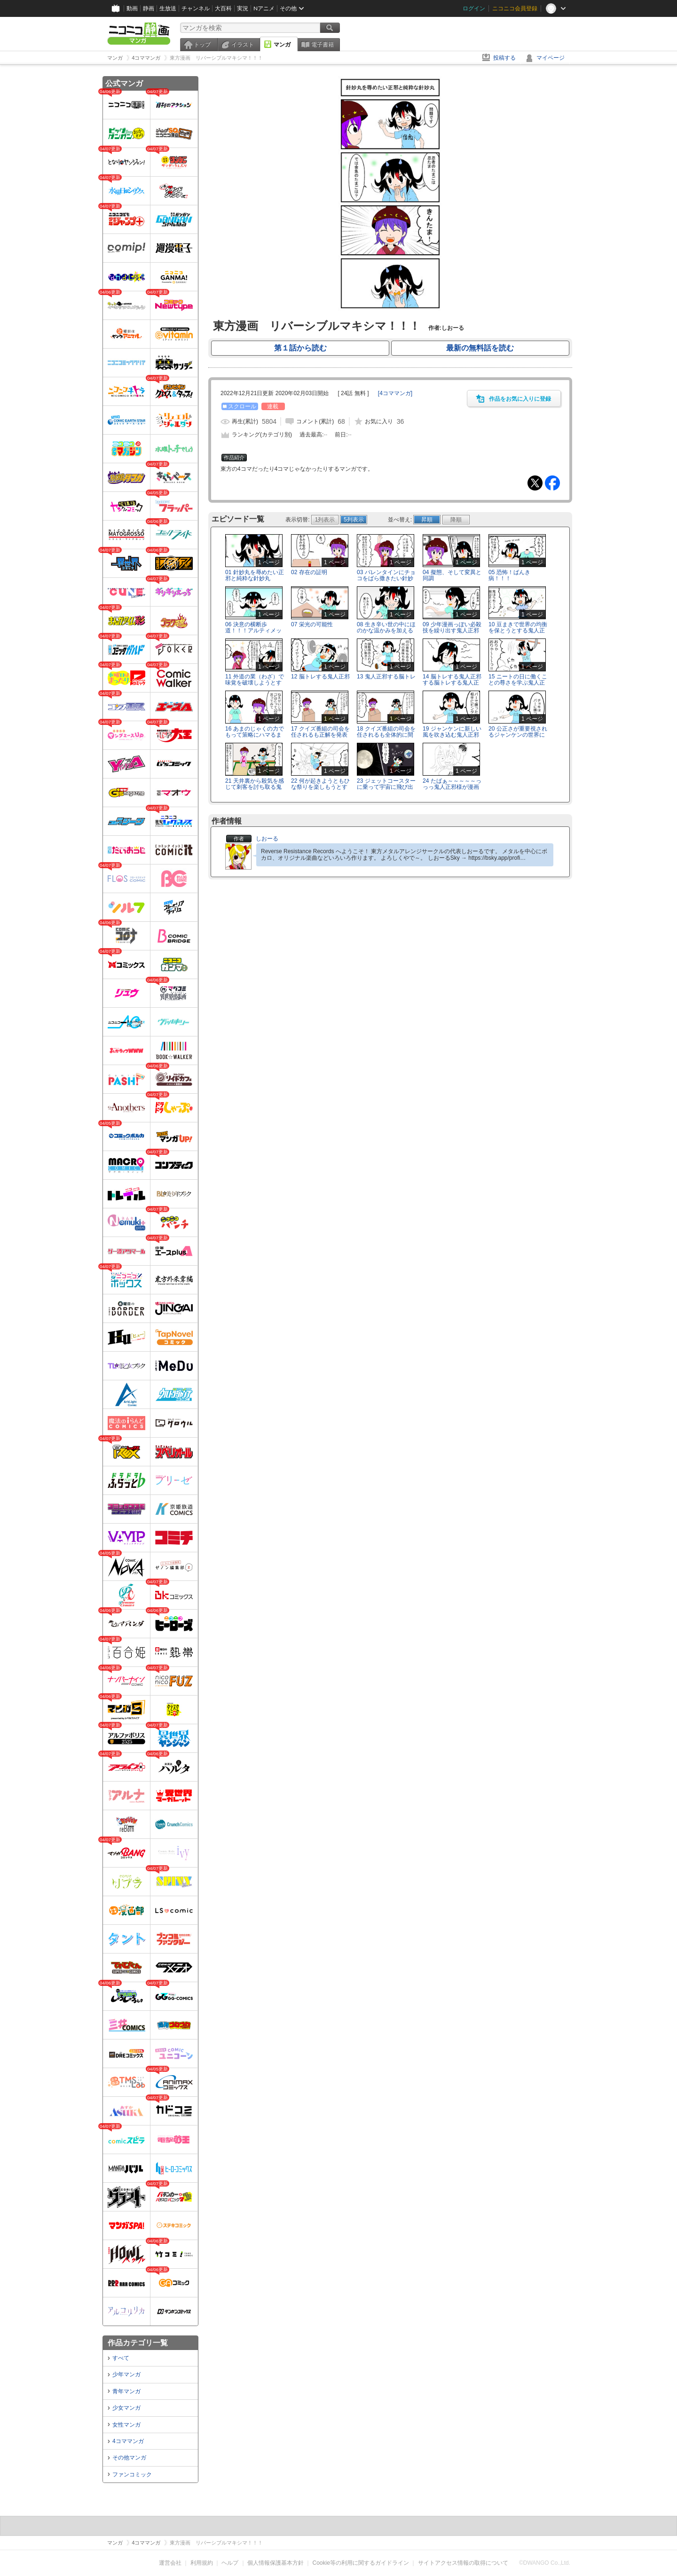  What do you see at coordinates (129, 2457) in the screenshot?
I see `その他マンガ` at bounding box center [129, 2457].